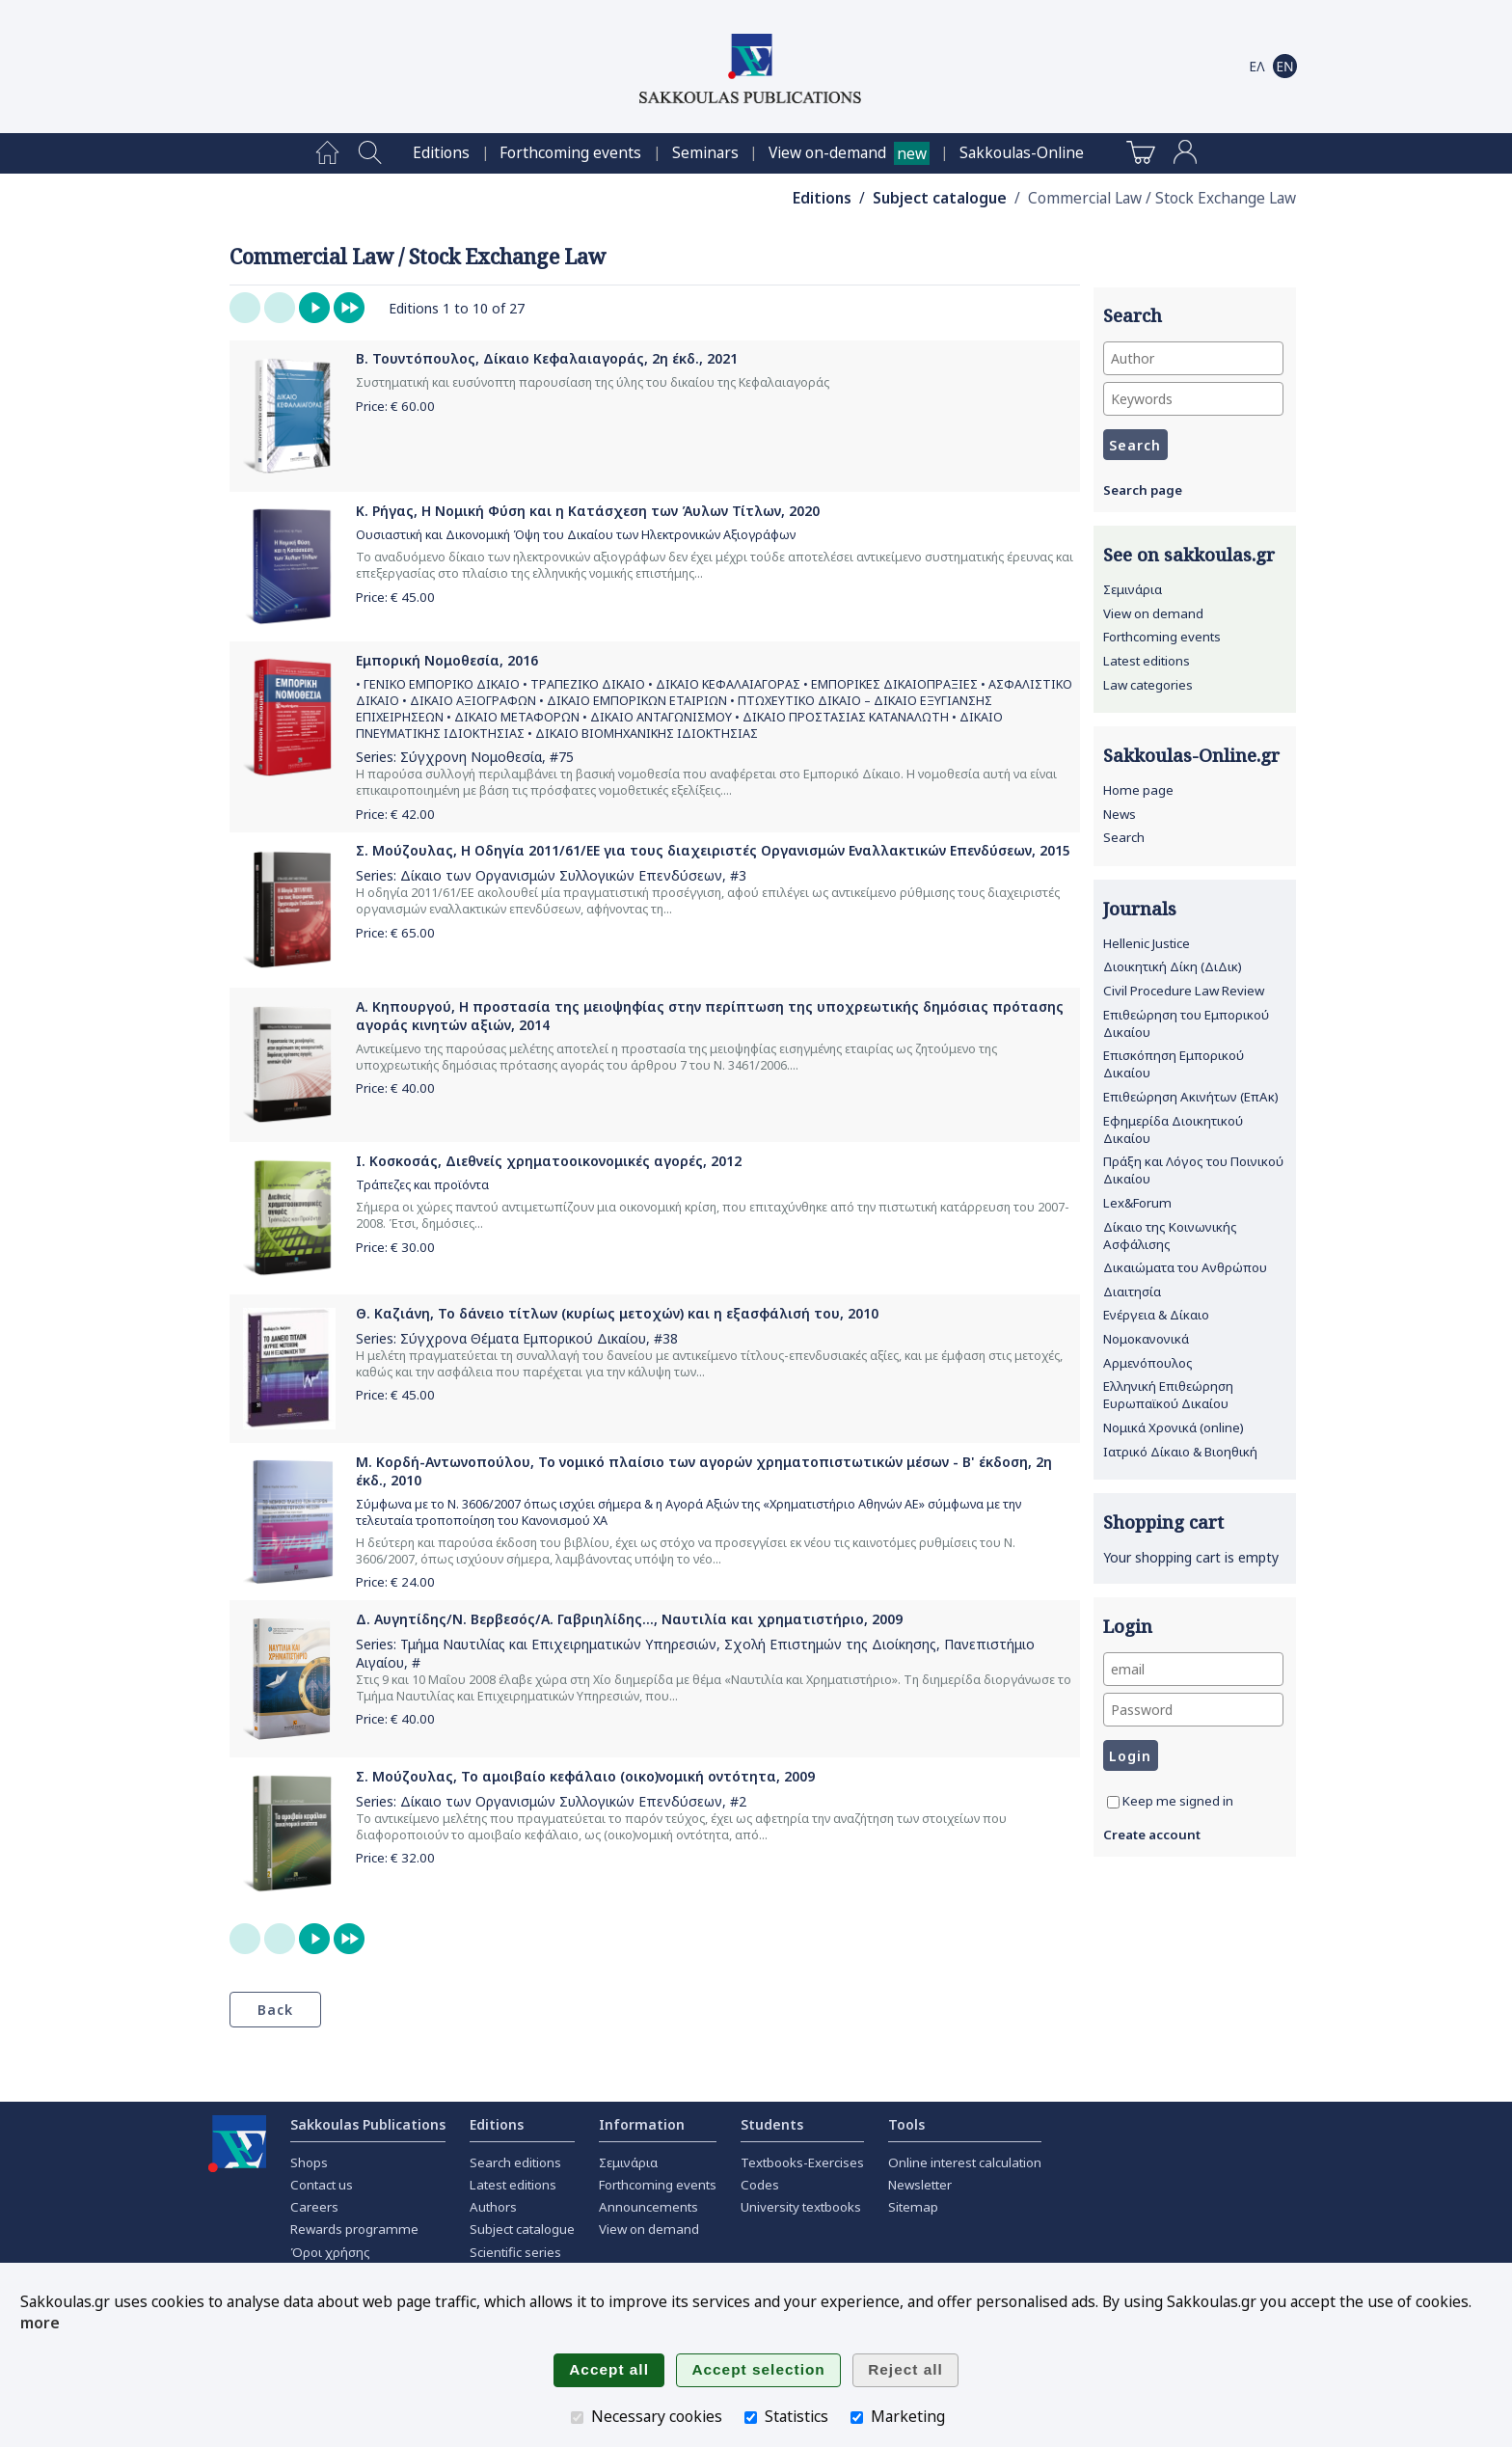 The width and height of the screenshot is (1512, 2447). What do you see at coordinates (705, 153) in the screenshot?
I see `Seminars` at bounding box center [705, 153].